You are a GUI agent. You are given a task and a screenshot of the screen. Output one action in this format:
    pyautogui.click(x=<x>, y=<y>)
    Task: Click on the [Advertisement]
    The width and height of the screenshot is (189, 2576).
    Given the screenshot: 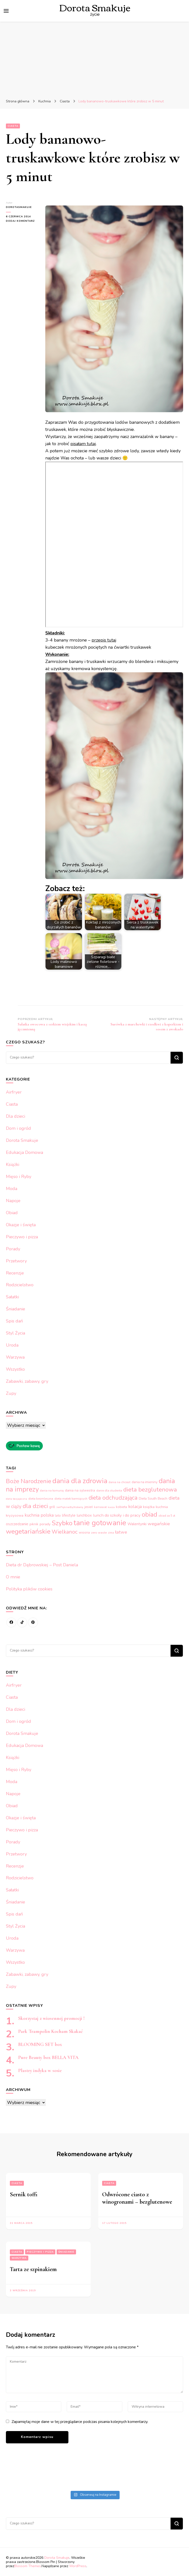 What is the action you would take?
    pyautogui.click(x=94, y=58)
    